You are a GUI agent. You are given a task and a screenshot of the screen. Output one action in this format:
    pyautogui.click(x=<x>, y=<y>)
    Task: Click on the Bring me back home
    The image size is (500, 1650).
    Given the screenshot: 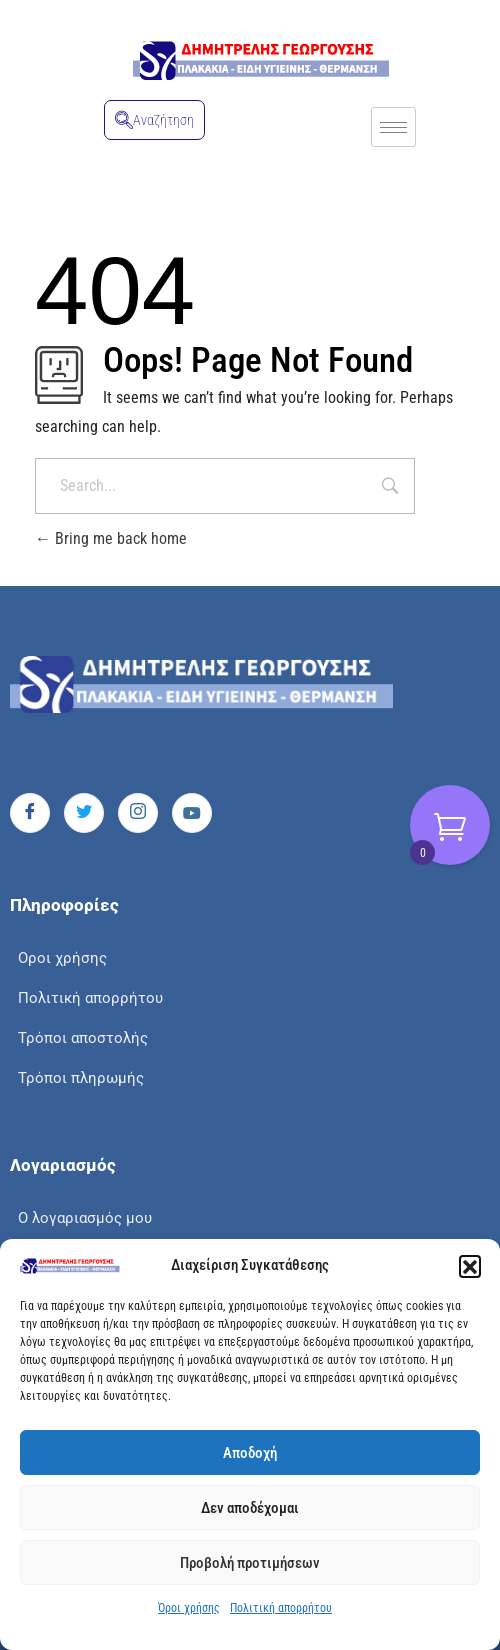 What is the action you would take?
    pyautogui.click(x=111, y=538)
    